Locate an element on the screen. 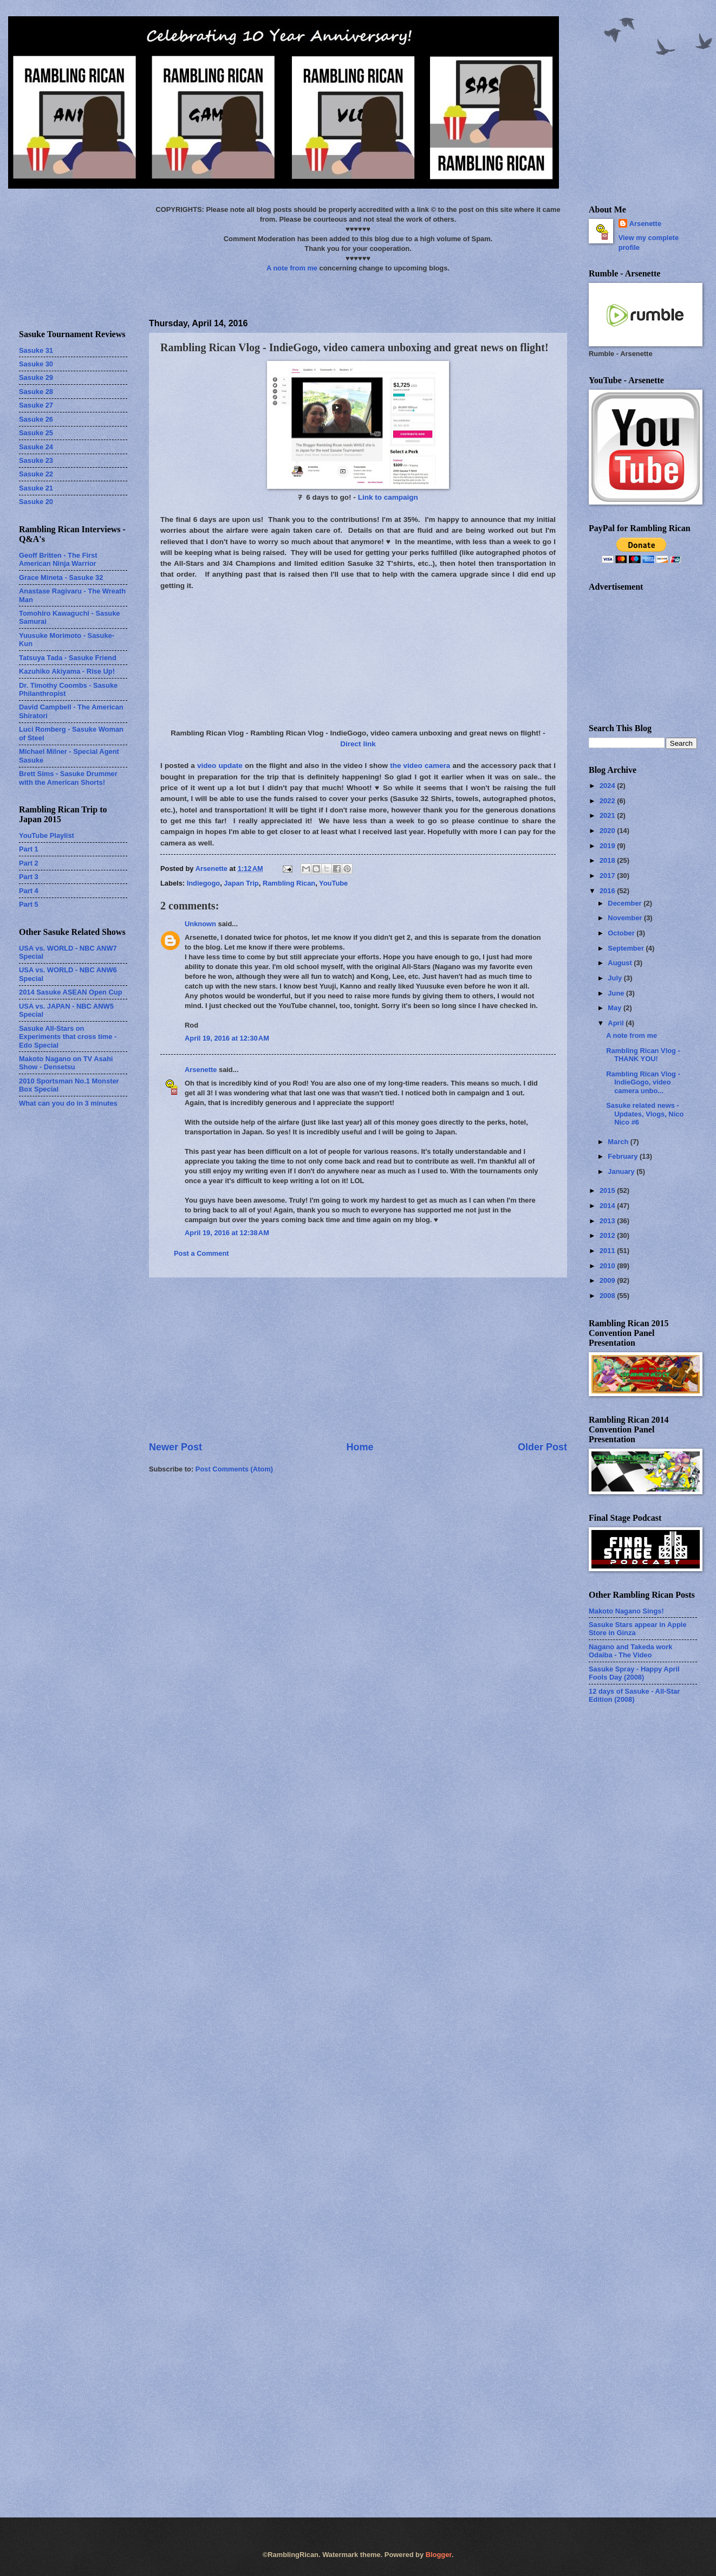 This screenshot has width=716, height=2576. 12 days of Sasuke - All-Star Edition (2008) is located at coordinates (634, 1695).